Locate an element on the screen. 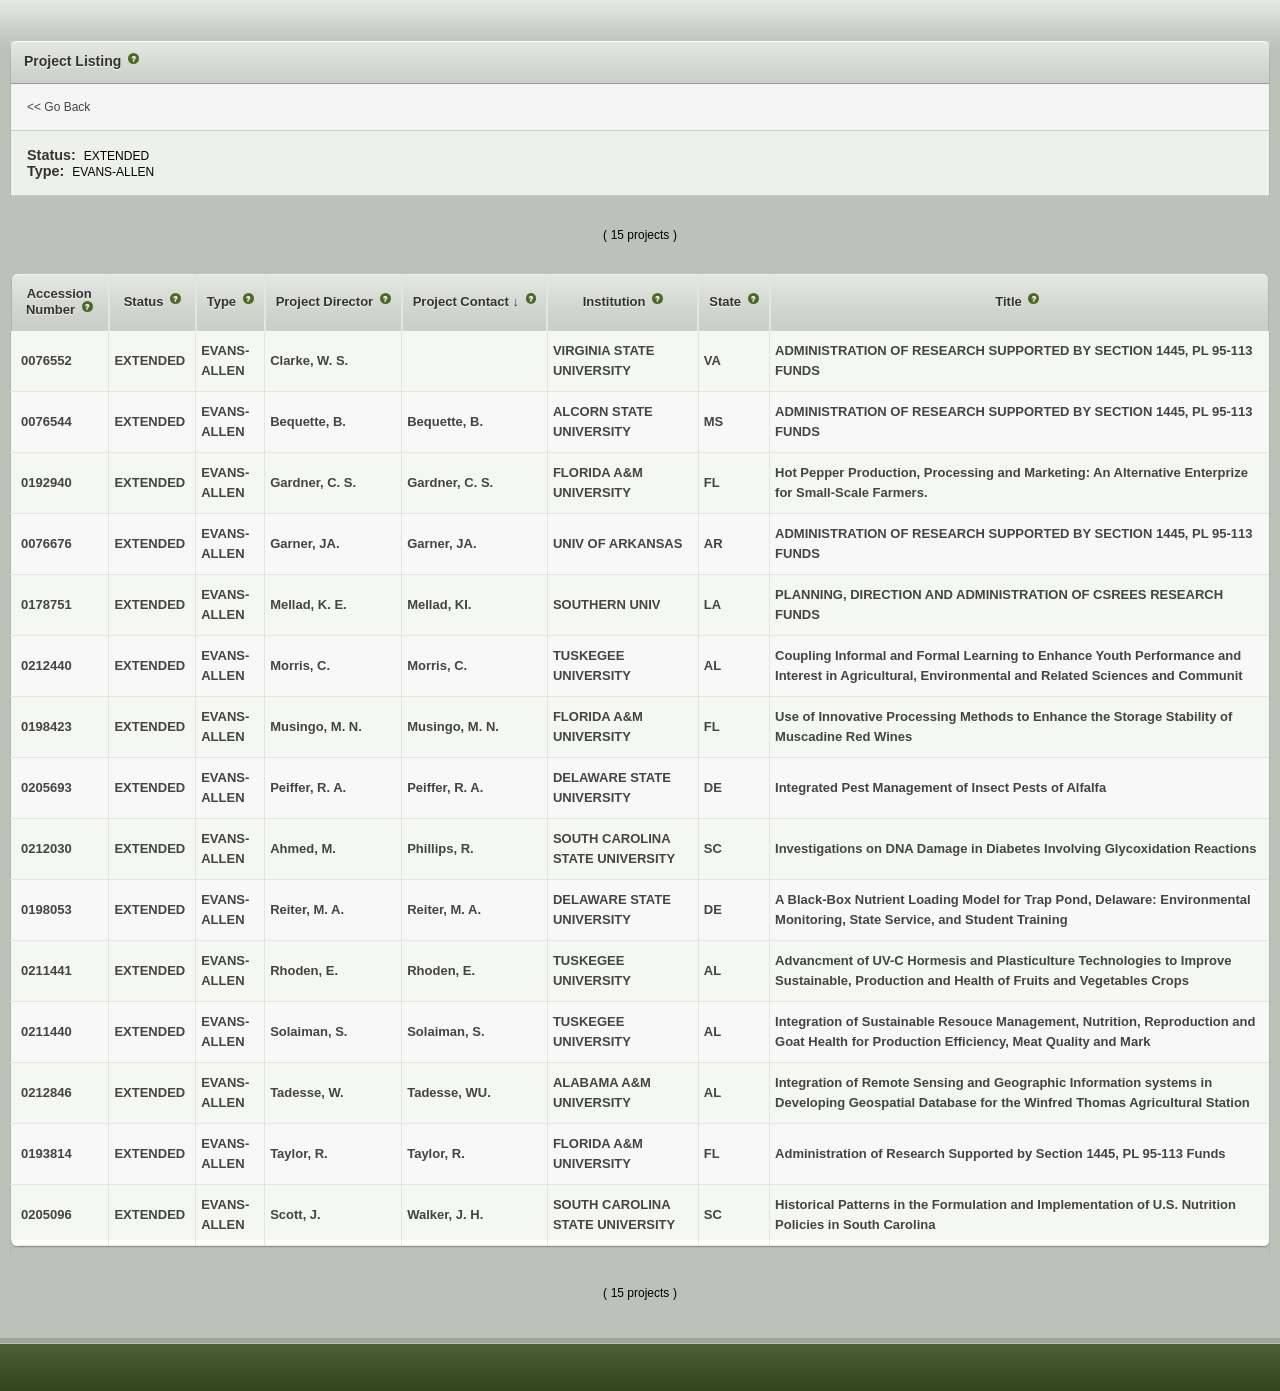  0212030 is located at coordinates (46, 848).